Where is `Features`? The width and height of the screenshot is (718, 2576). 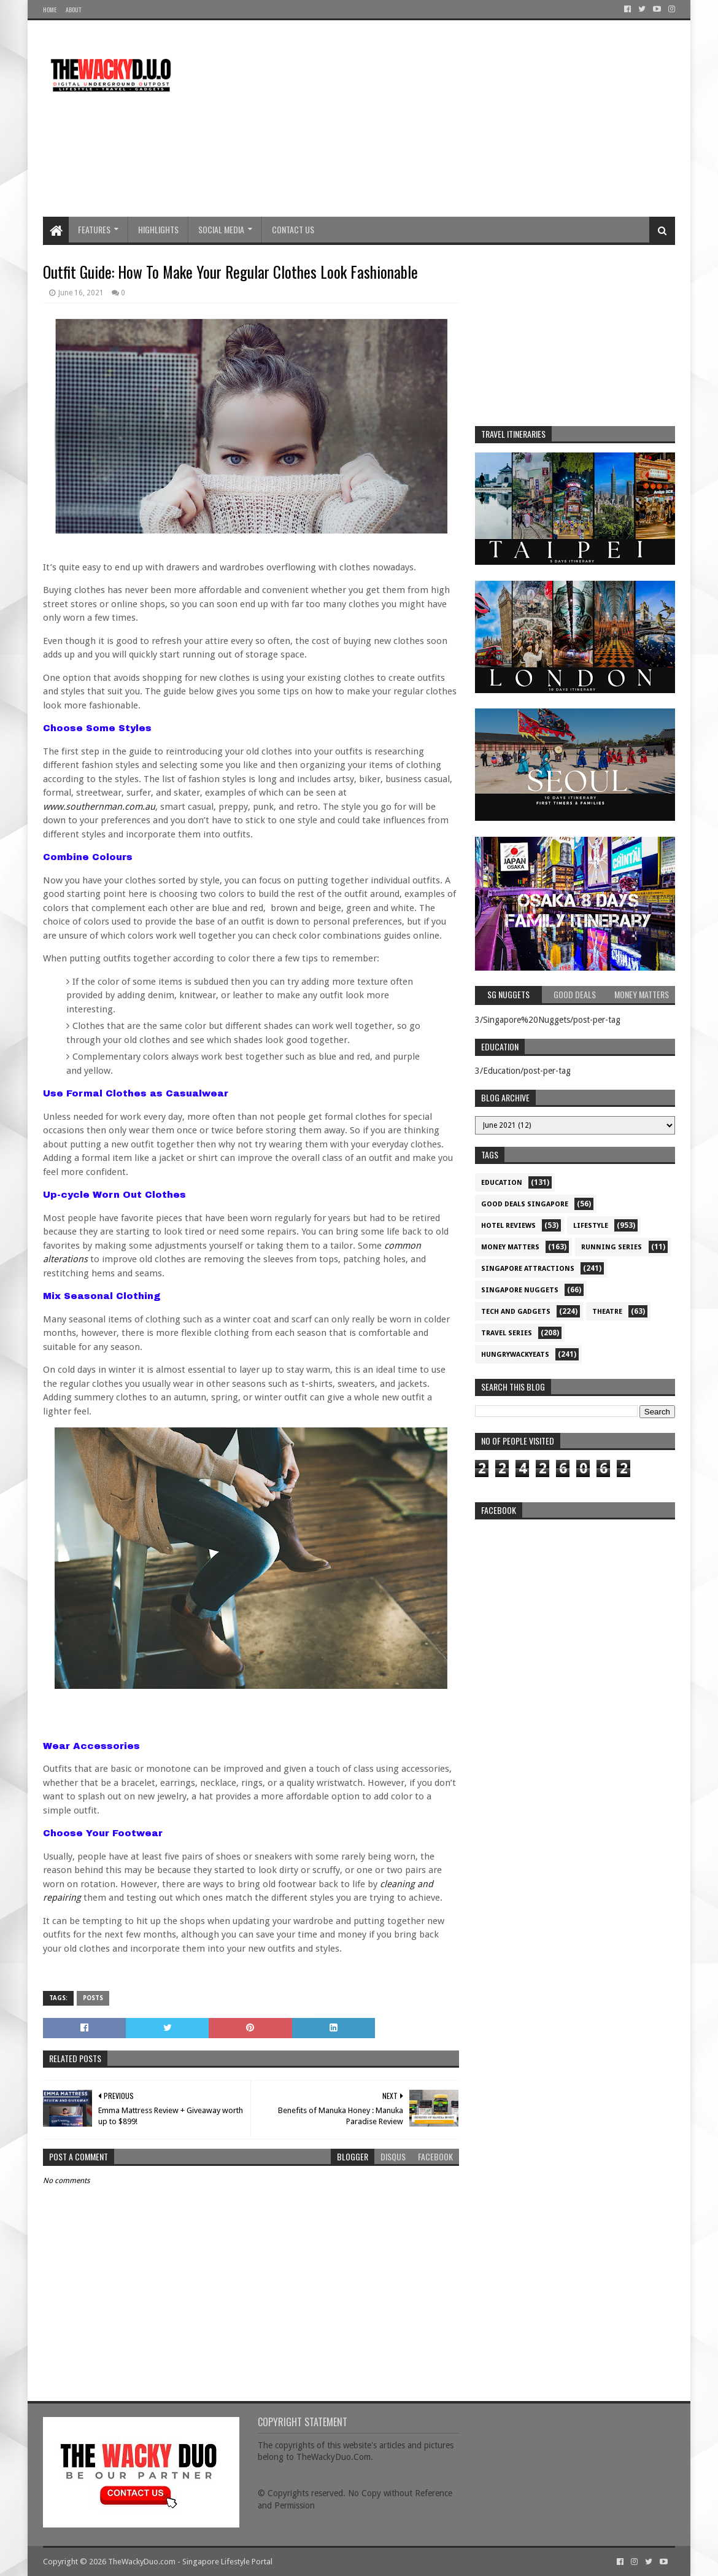
Features is located at coordinates (94, 229).